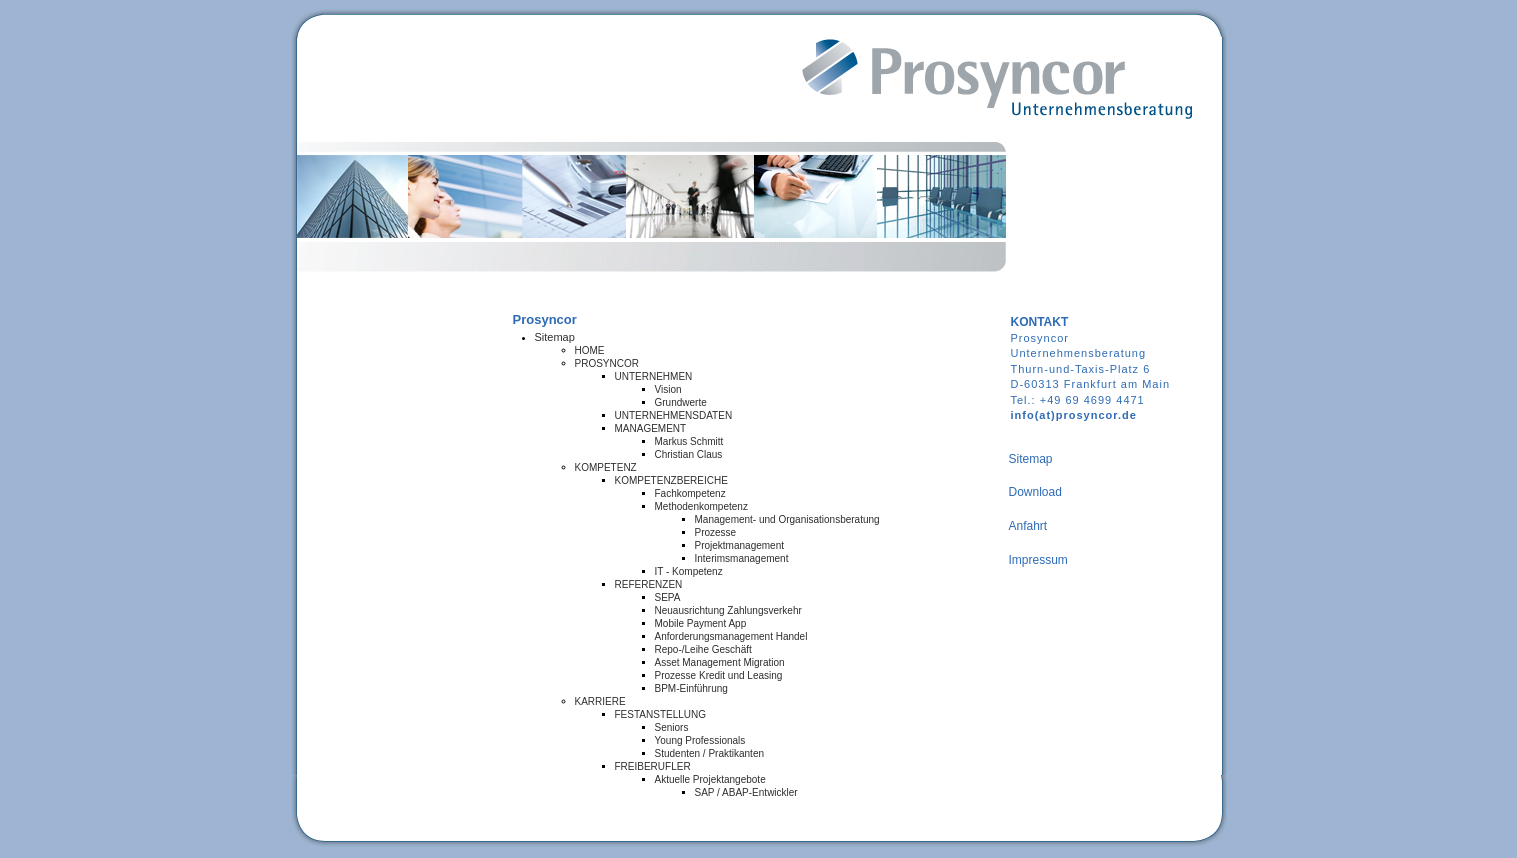  Describe the element at coordinates (1074, 415) in the screenshot. I see `info(at)prosyncor.de` at that location.